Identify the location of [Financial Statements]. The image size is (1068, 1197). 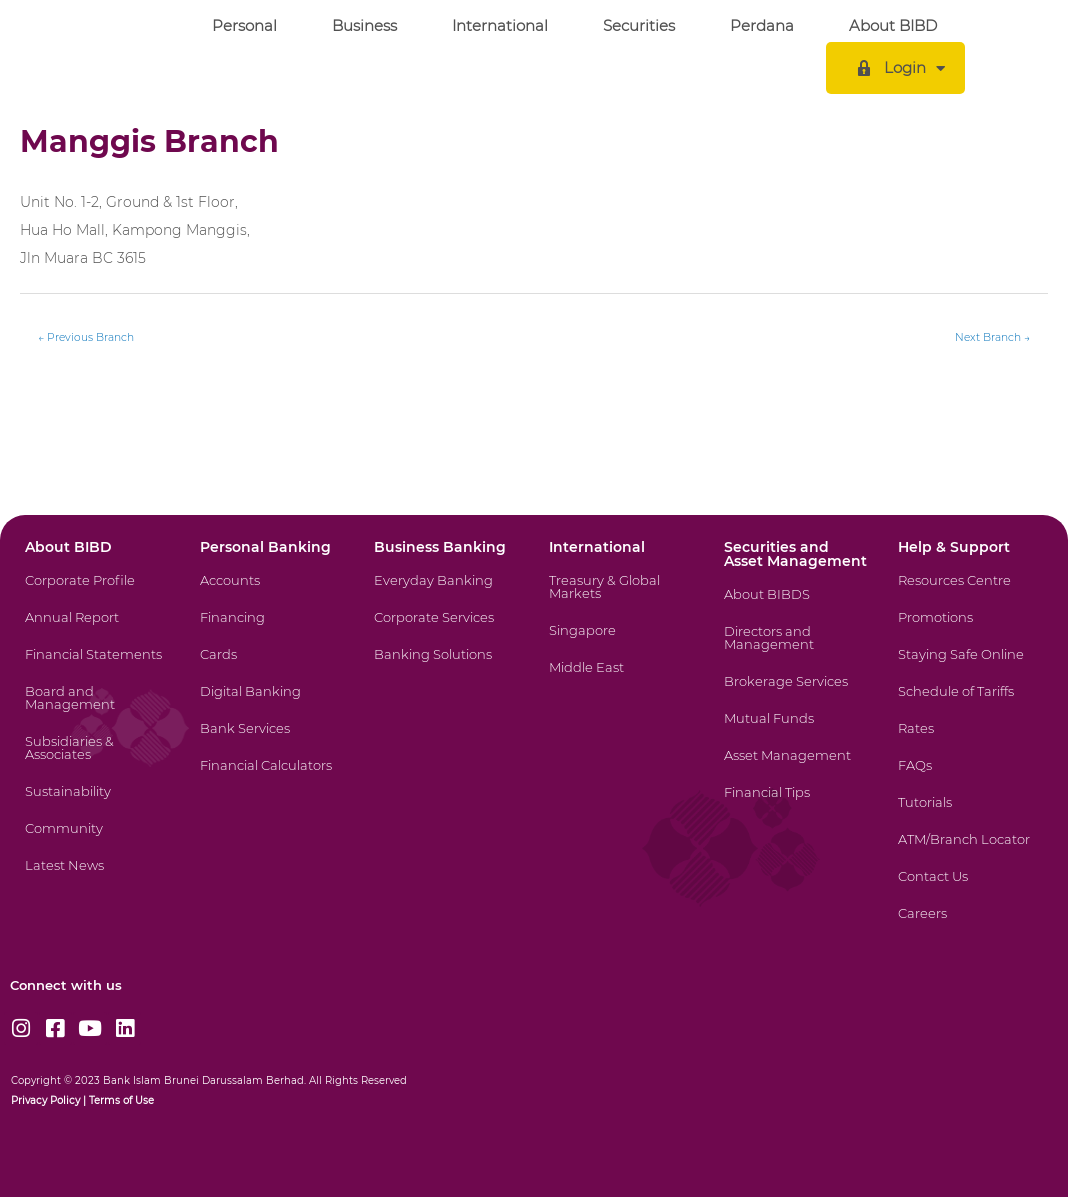
(95, 666).